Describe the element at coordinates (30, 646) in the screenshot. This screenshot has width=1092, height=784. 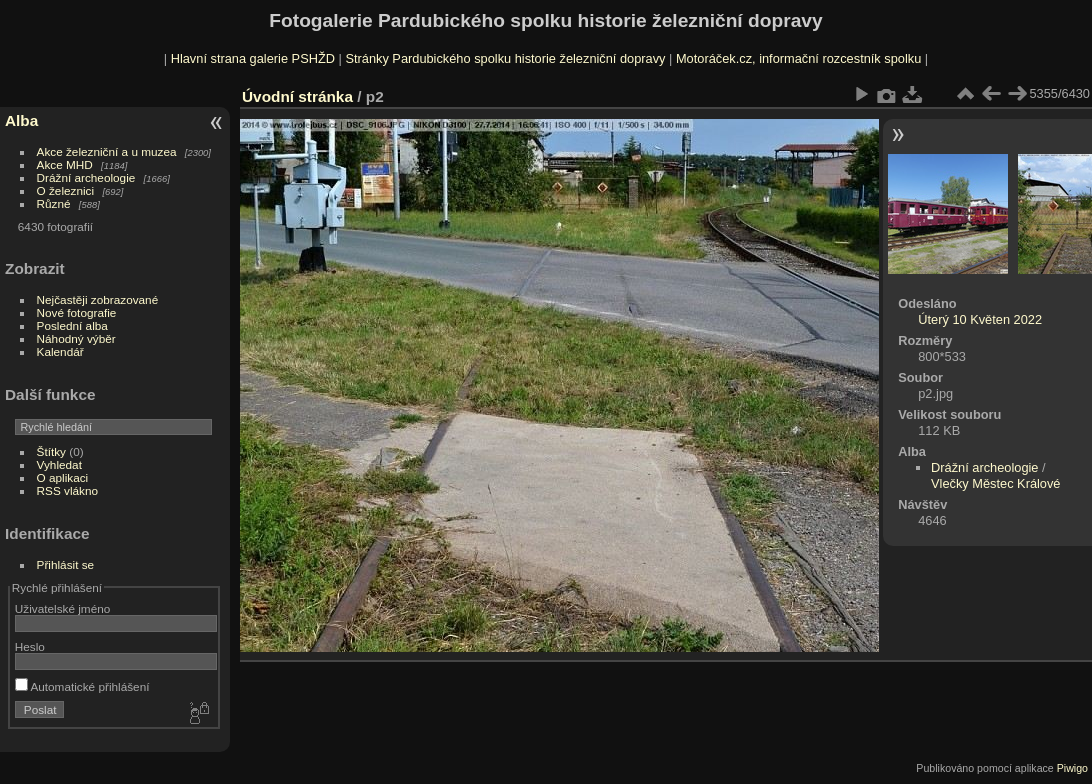
I see `Heslo` at that location.